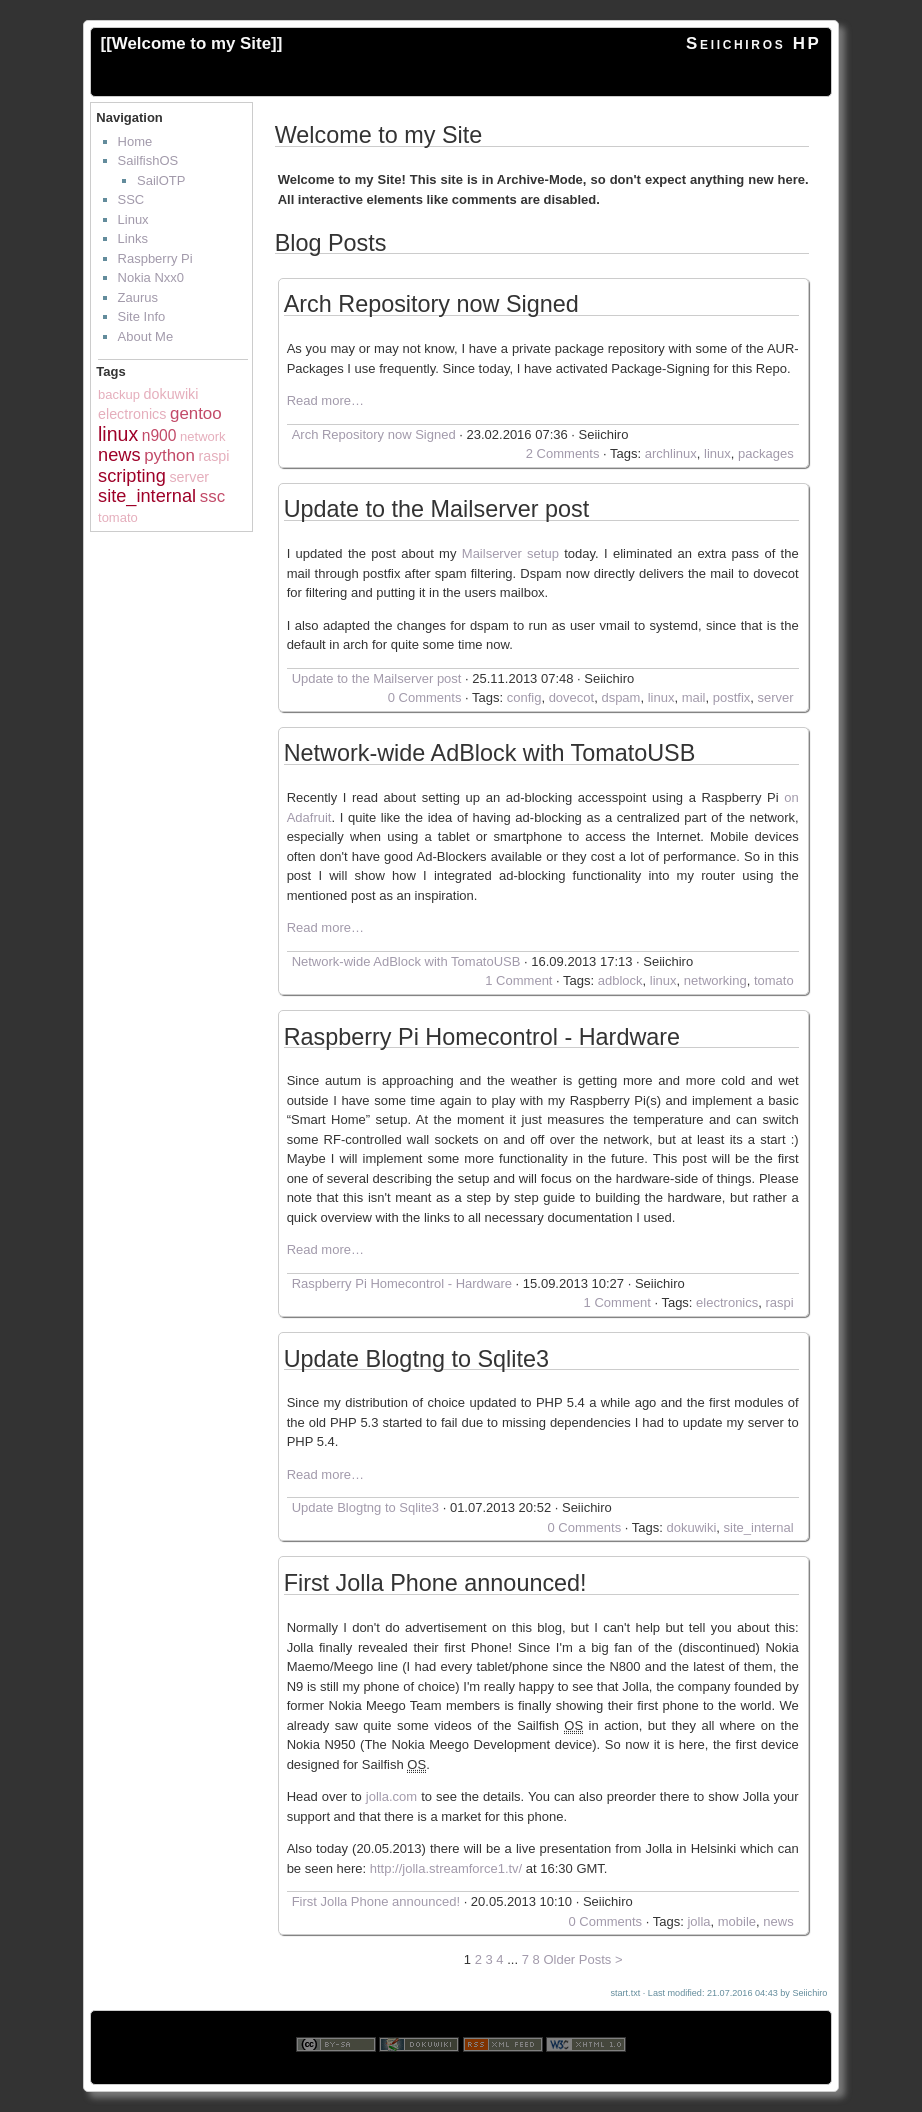 The width and height of the screenshot is (922, 2112). I want to click on Welcome to my Site, so click(191, 43).